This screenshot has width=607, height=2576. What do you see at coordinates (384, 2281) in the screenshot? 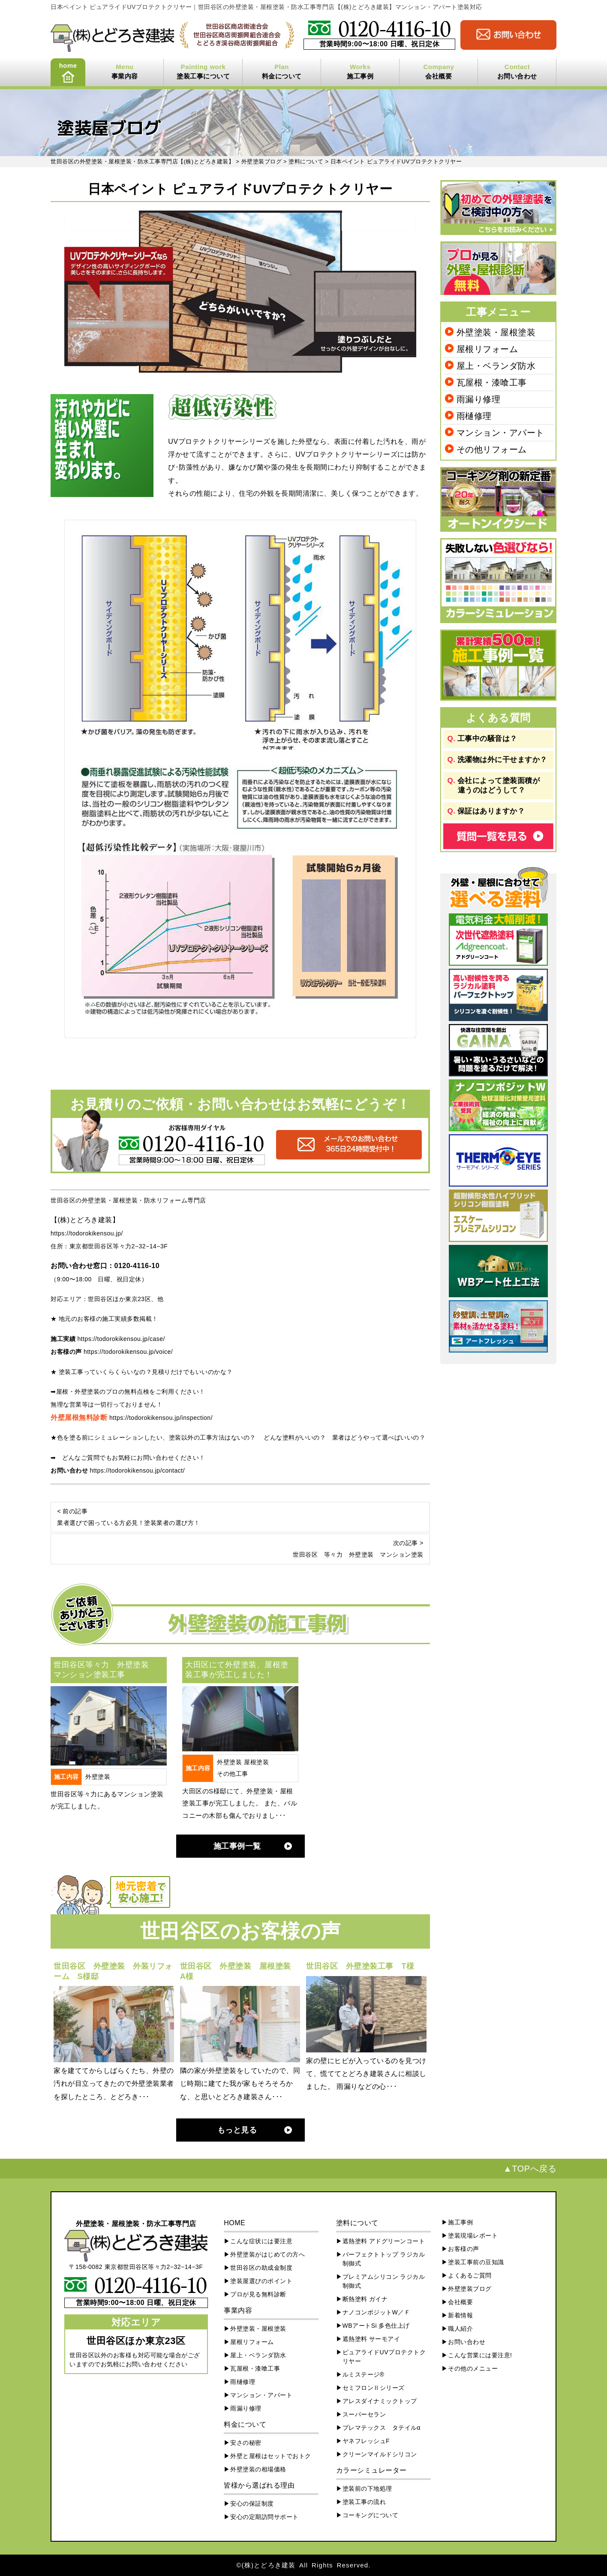
I see `プレミアムシリコン ラジカル制御式` at bounding box center [384, 2281].